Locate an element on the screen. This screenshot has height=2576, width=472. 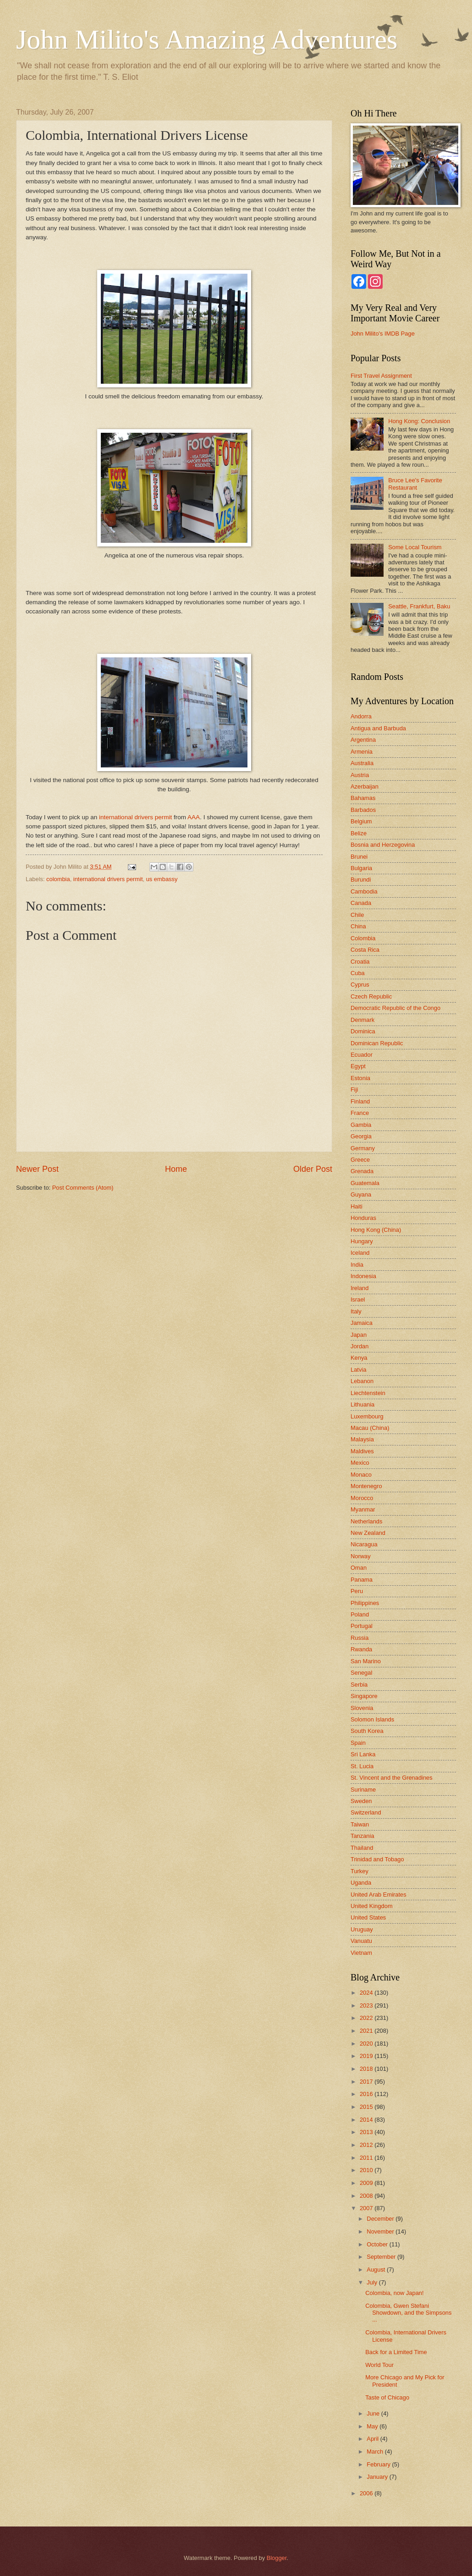
Burundi is located at coordinates (361, 879).